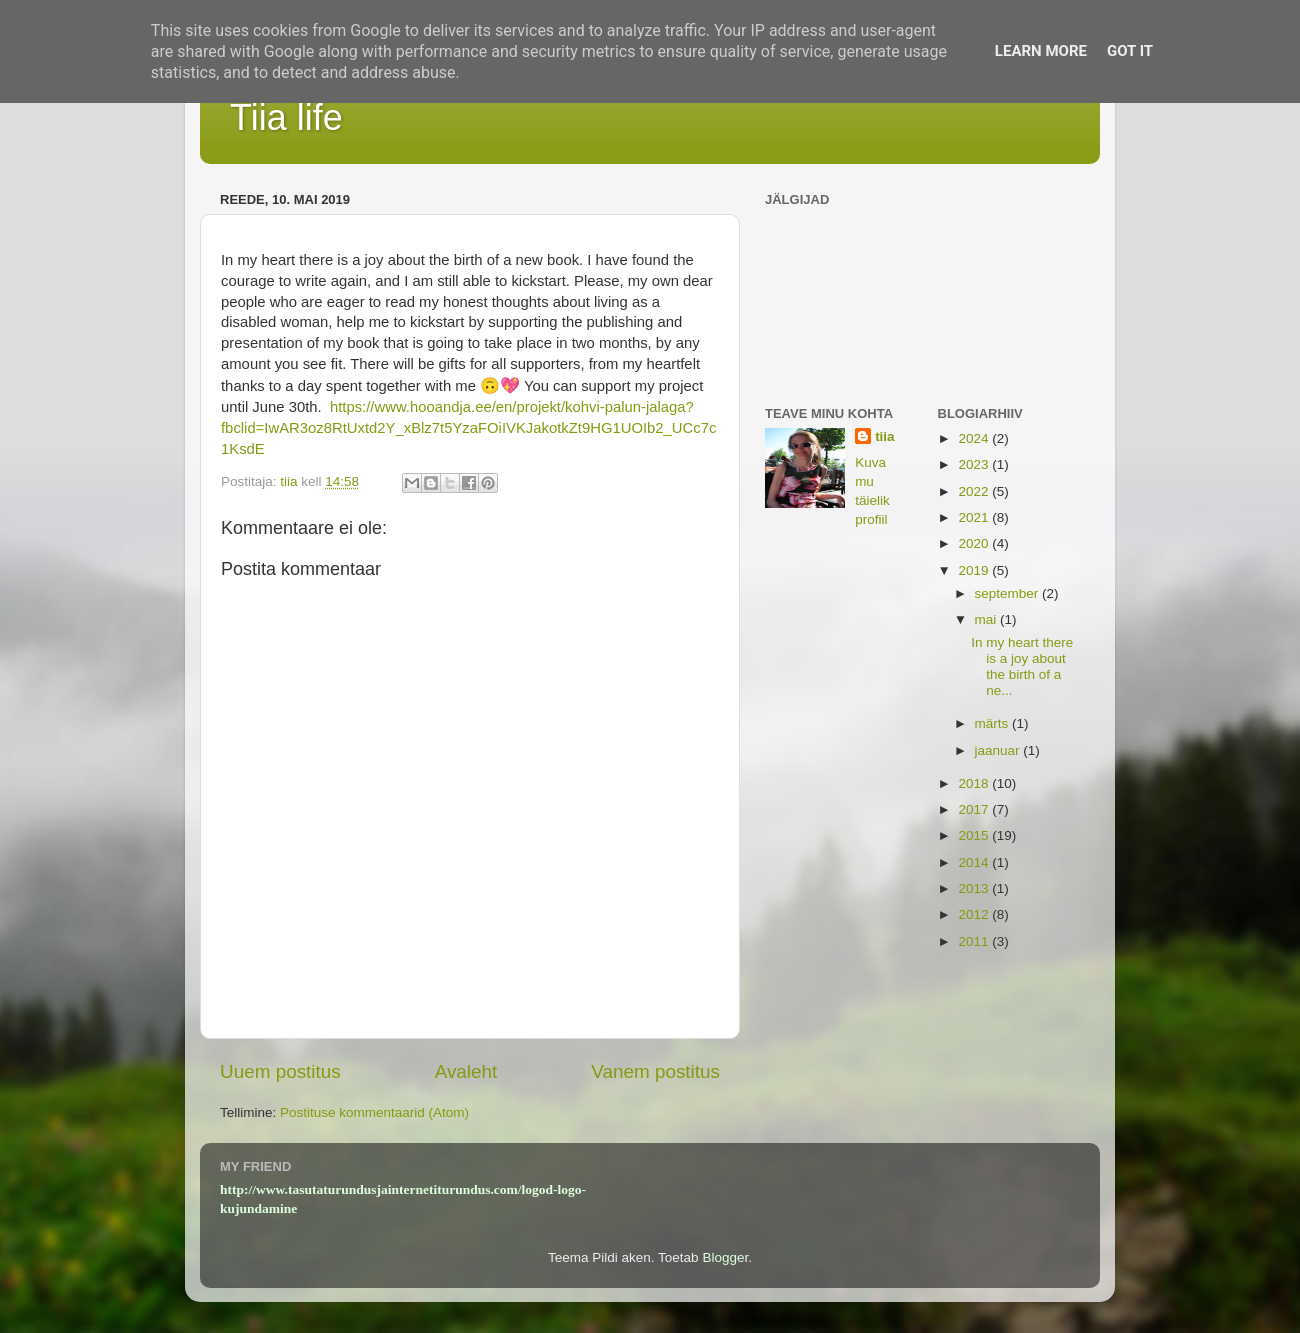 Image resolution: width=1300 pixels, height=1333 pixels. What do you see at coordinates (280, 1071) in the screenshot?
I see `Uuem postitus` at bounding box center [280, 1071].